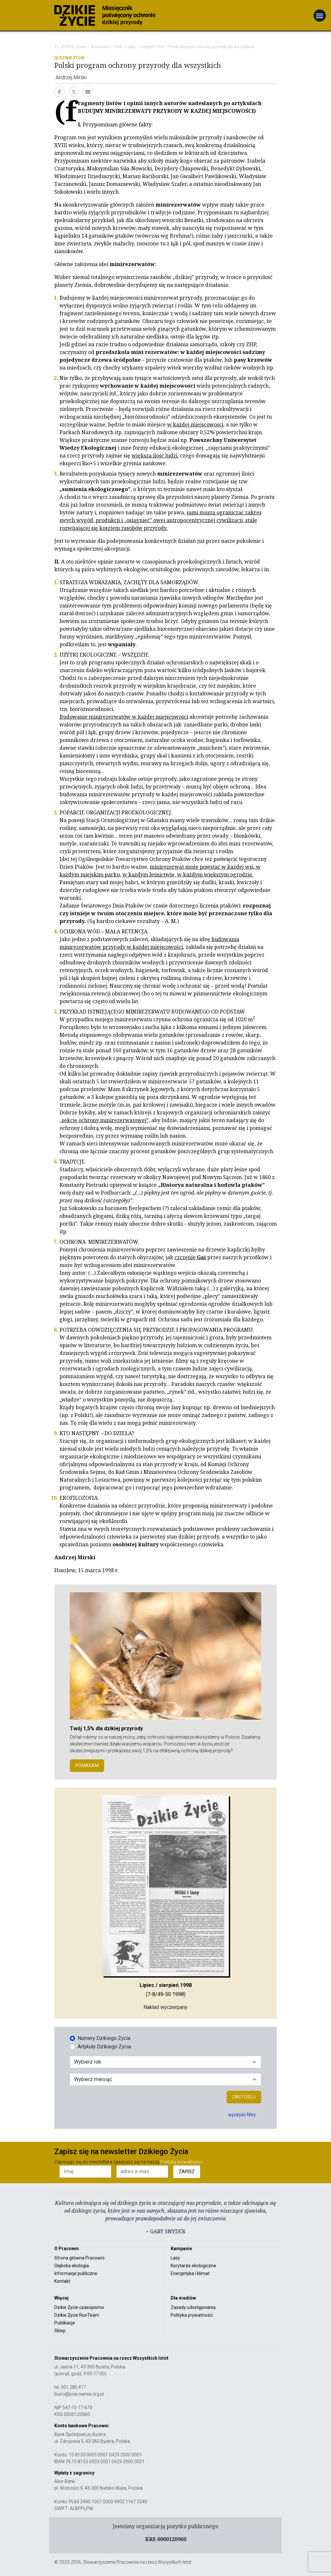  What do you see at coordinates (193, 2307) in the screenshot?
I see `Zasady udostępniania` at bounding box center [193, 2307].